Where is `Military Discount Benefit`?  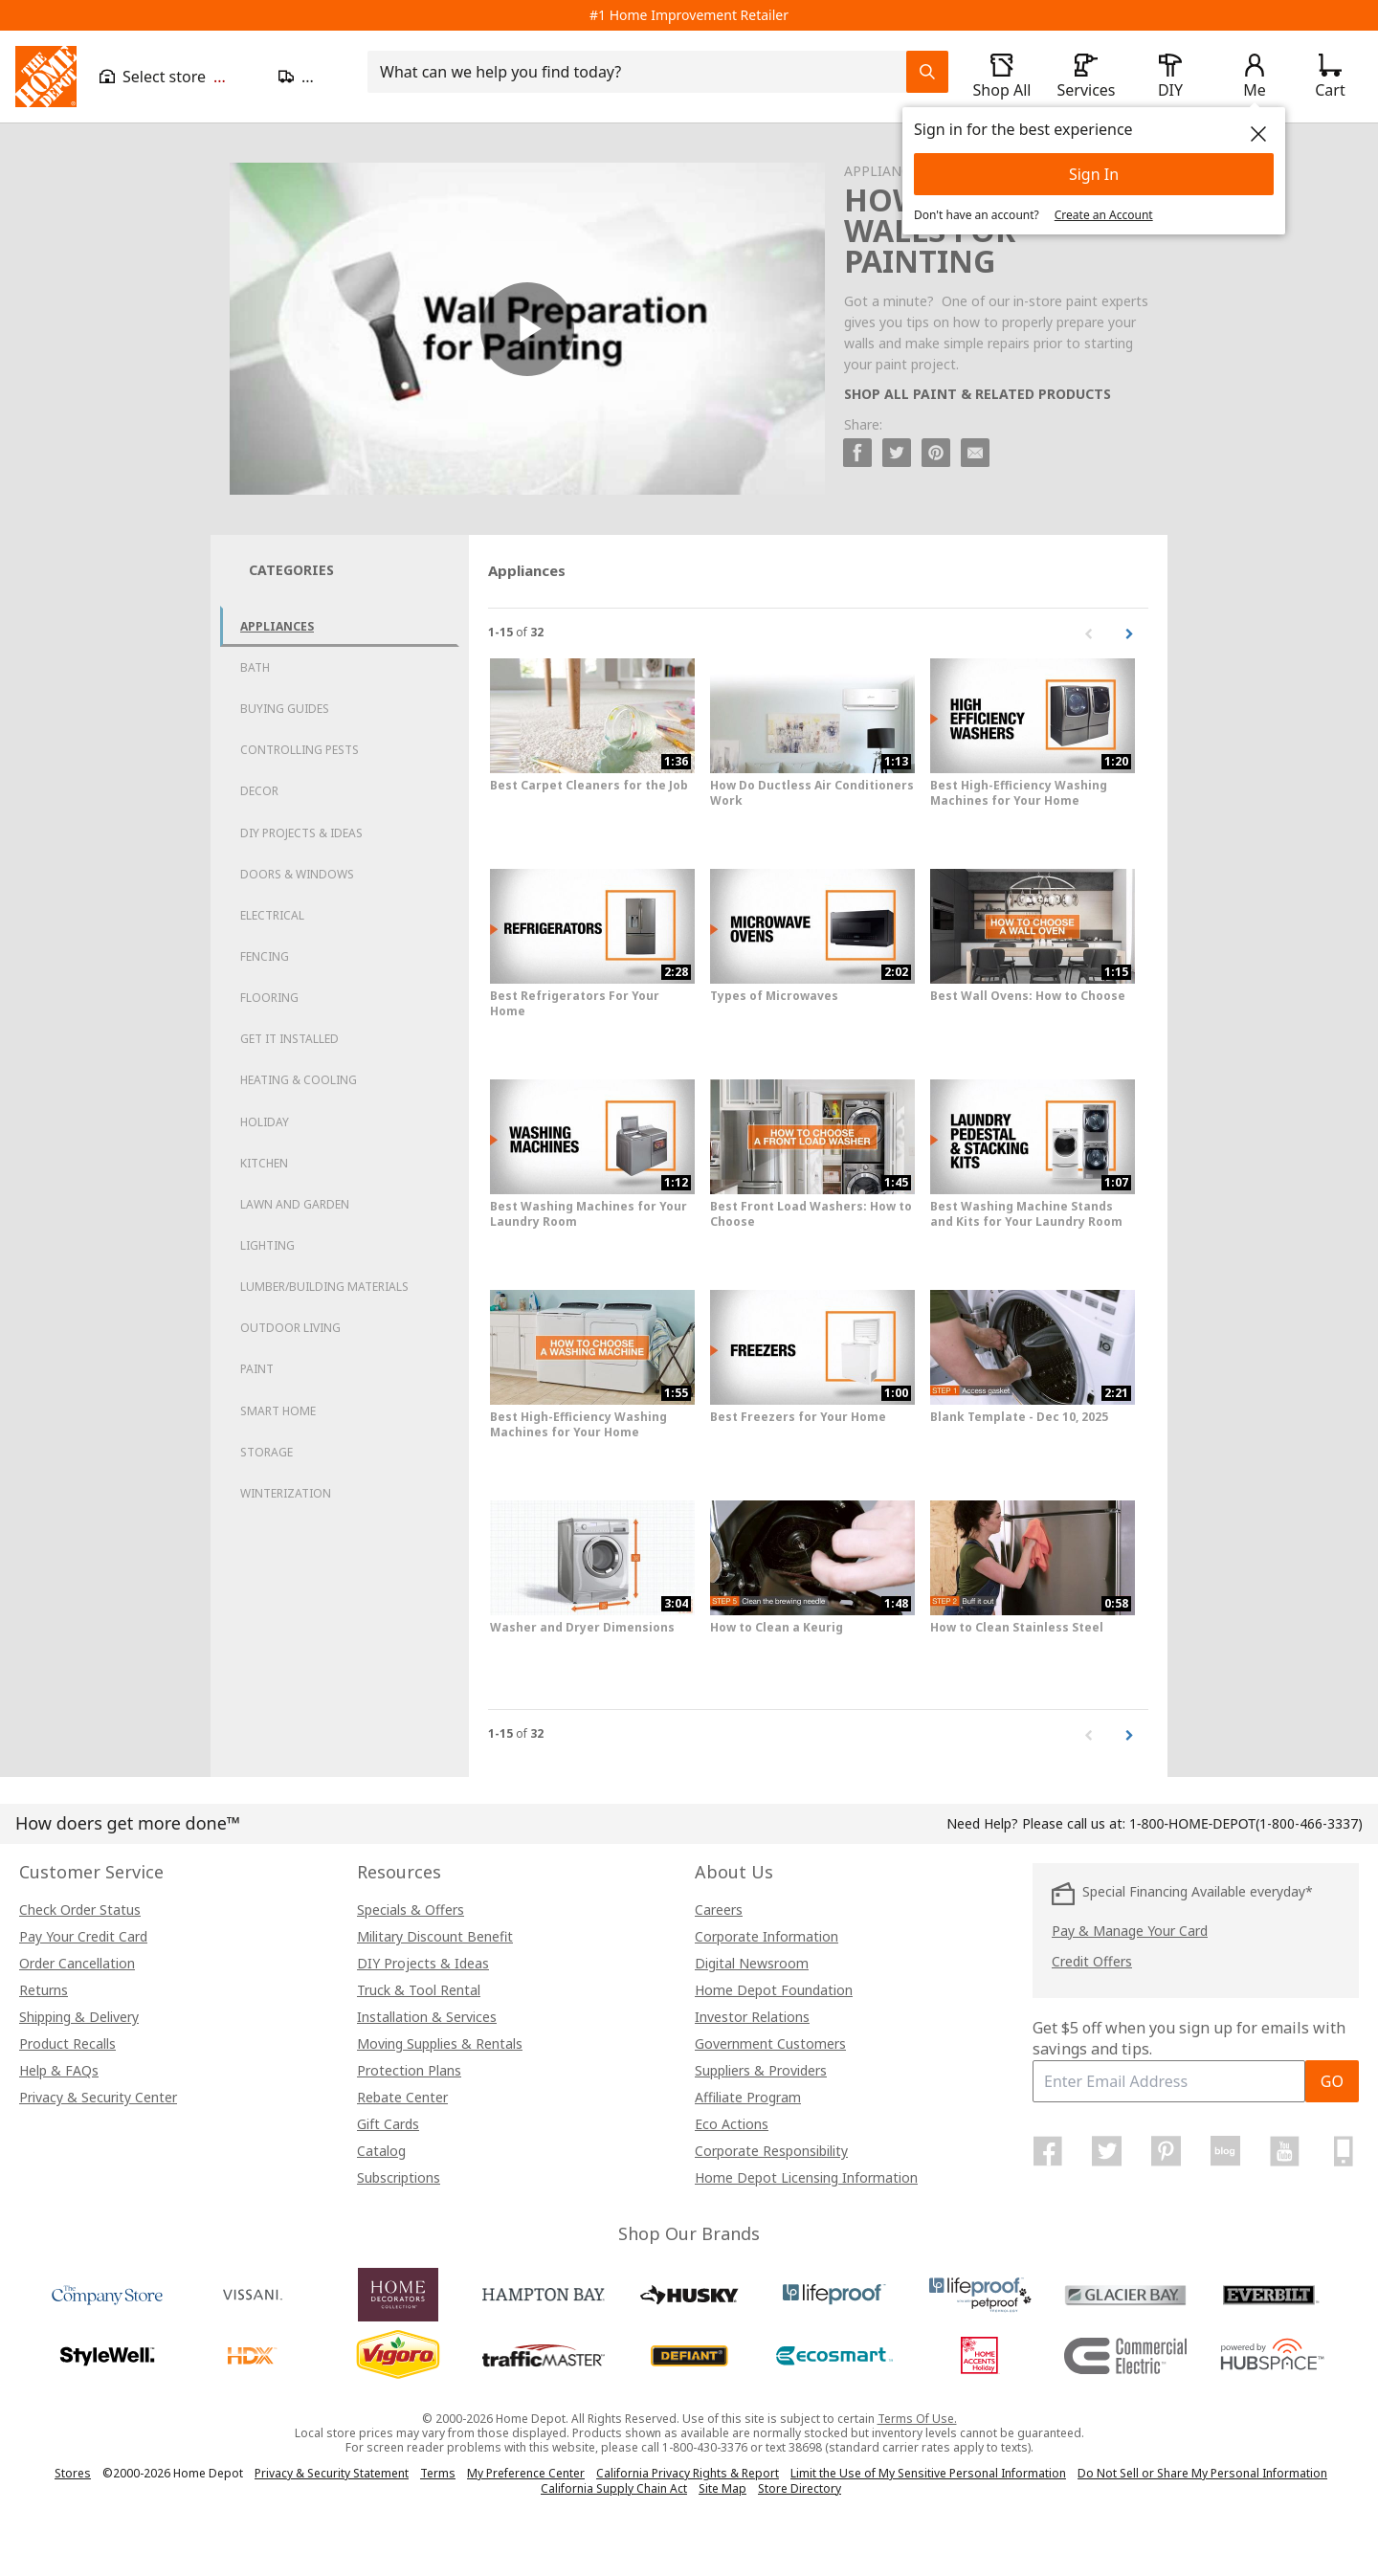
Military Discount Benefit is located at coordinates (435, 1936).